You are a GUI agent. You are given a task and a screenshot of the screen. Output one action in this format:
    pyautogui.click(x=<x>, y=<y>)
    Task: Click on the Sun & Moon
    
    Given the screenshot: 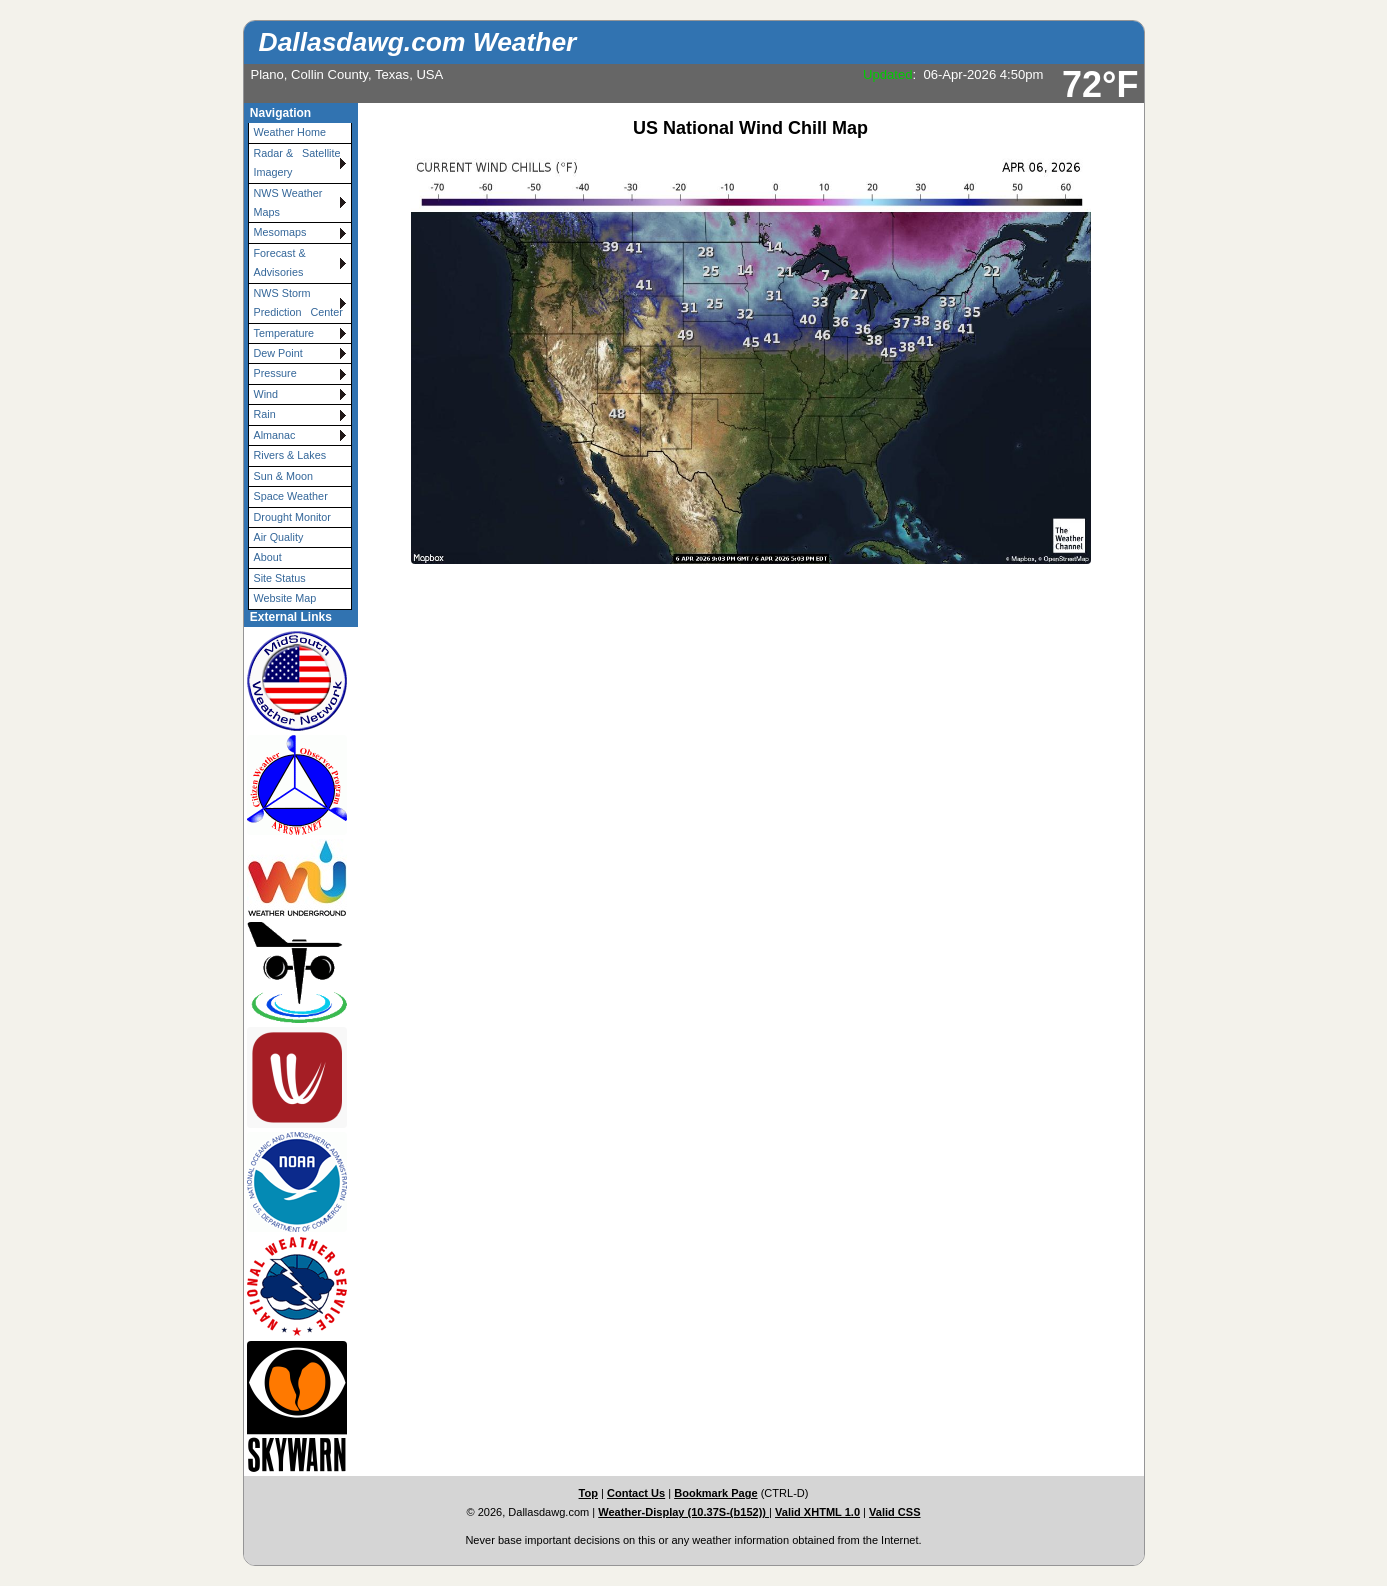 What is the action you would take?
    pyautogui.click(x=283, y=476)
    